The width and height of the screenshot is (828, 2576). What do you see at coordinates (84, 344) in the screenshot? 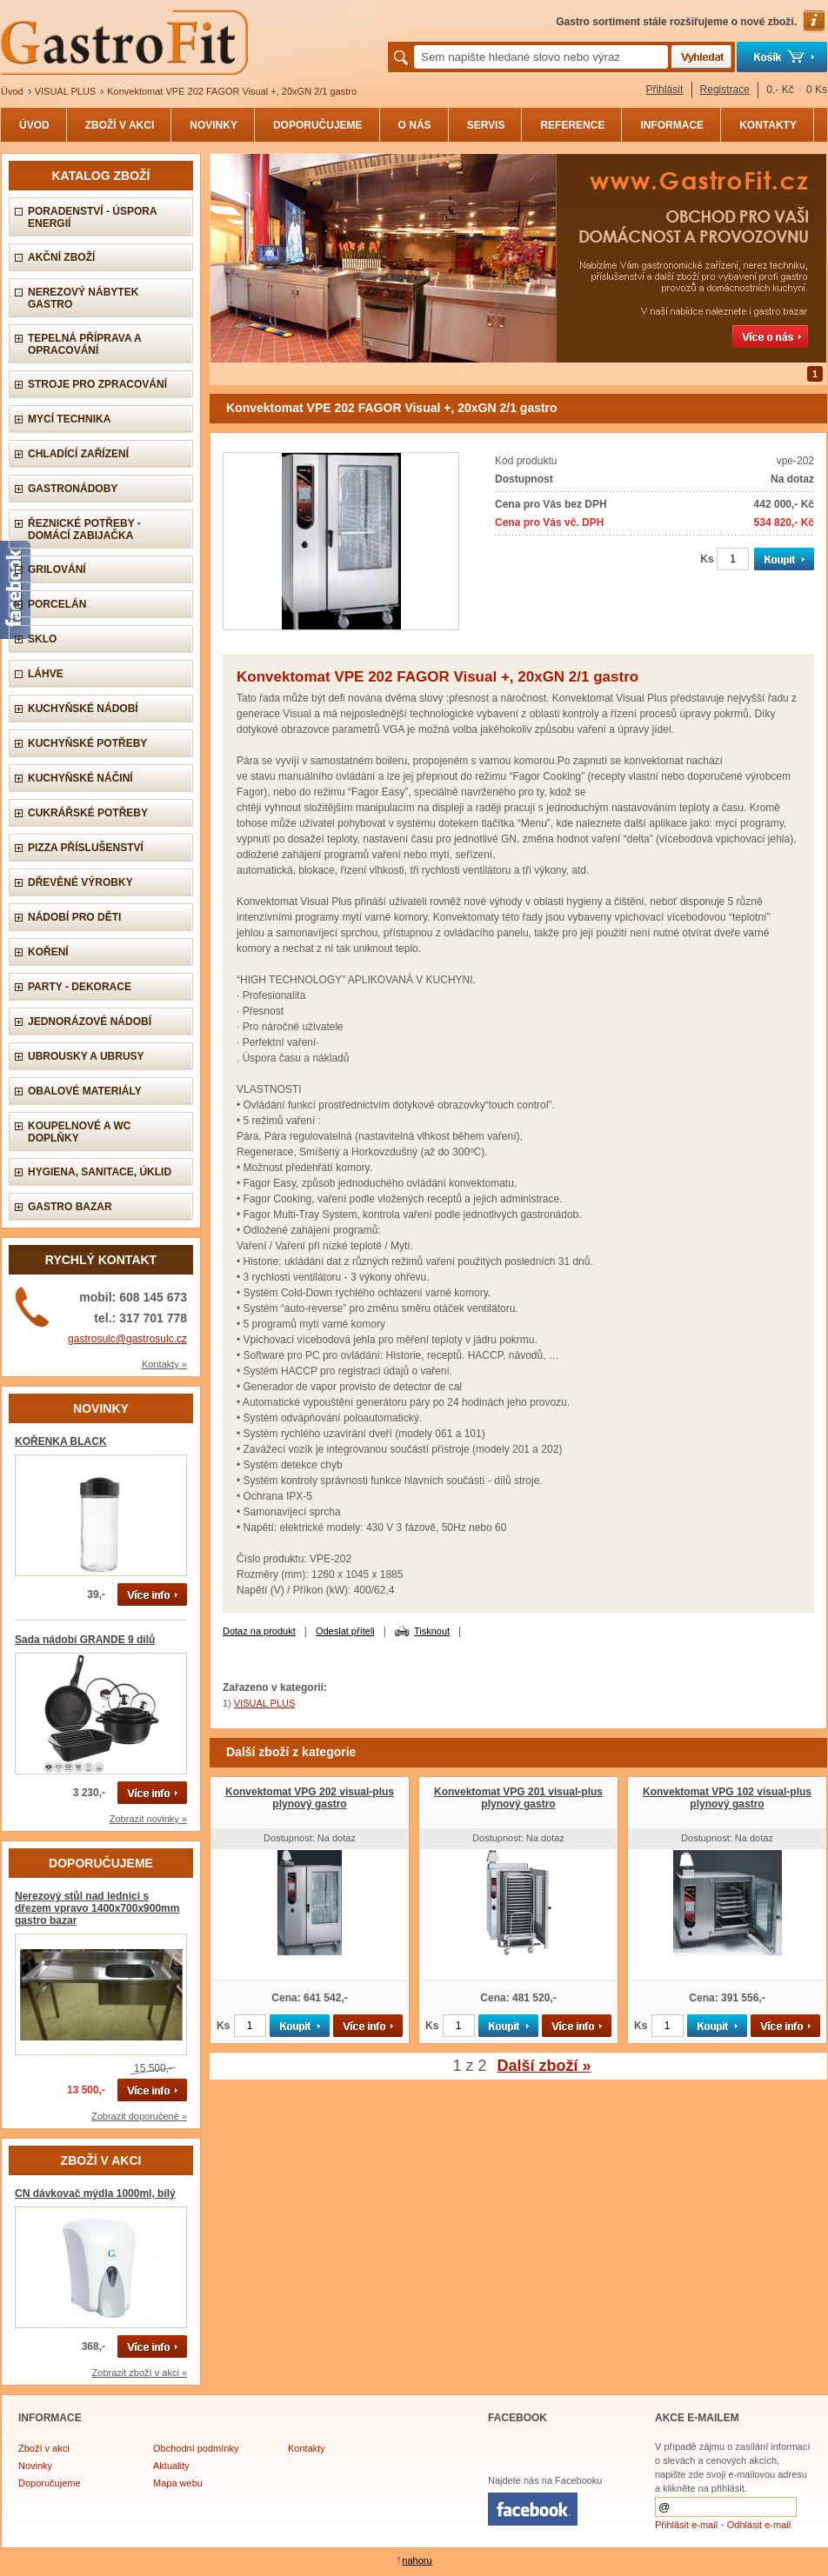
I see `Tepelná příprava a opracování` at bounding box center [84, 344].